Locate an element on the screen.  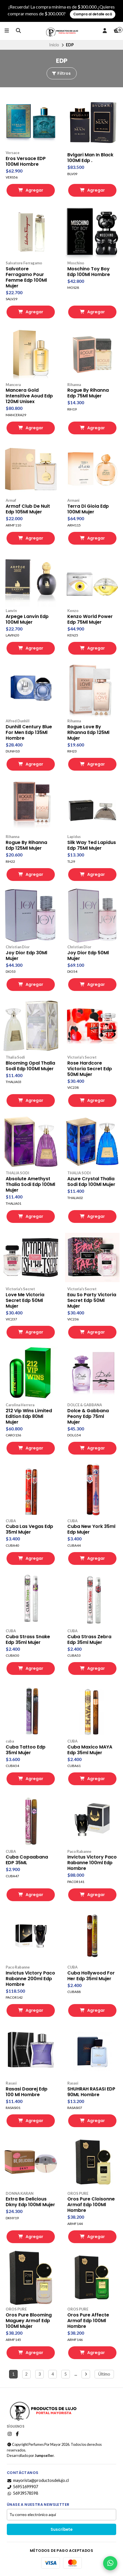
Invictus Victory Paco Rabanne 100ml Edp Hombre is located at coordinates (92, 1862).